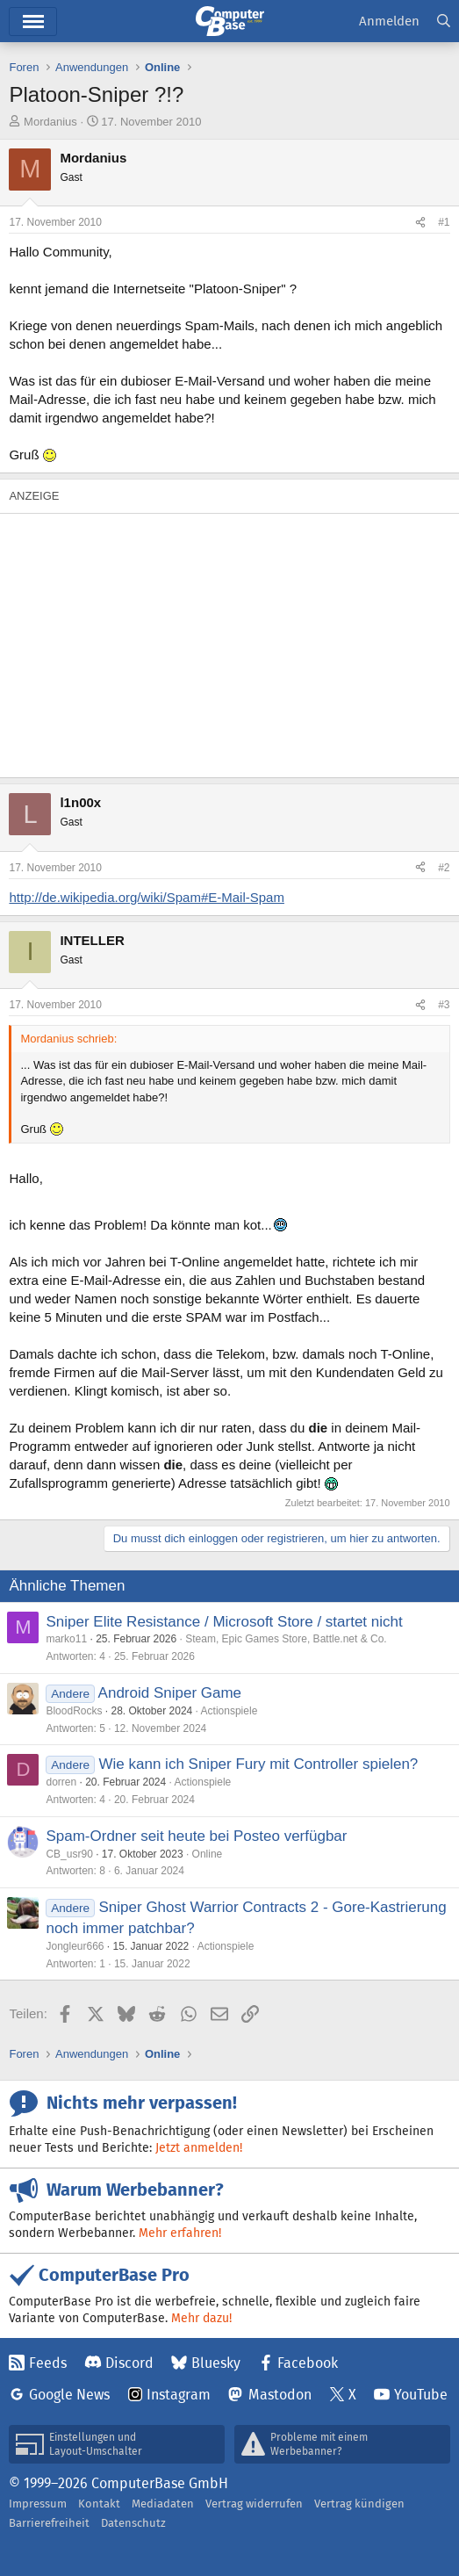  Describe the element at coordinates (224, 1621) in the screenshot. I see `Sniper Elite Resistance / Microsoft Store / startet nicht` at that location.